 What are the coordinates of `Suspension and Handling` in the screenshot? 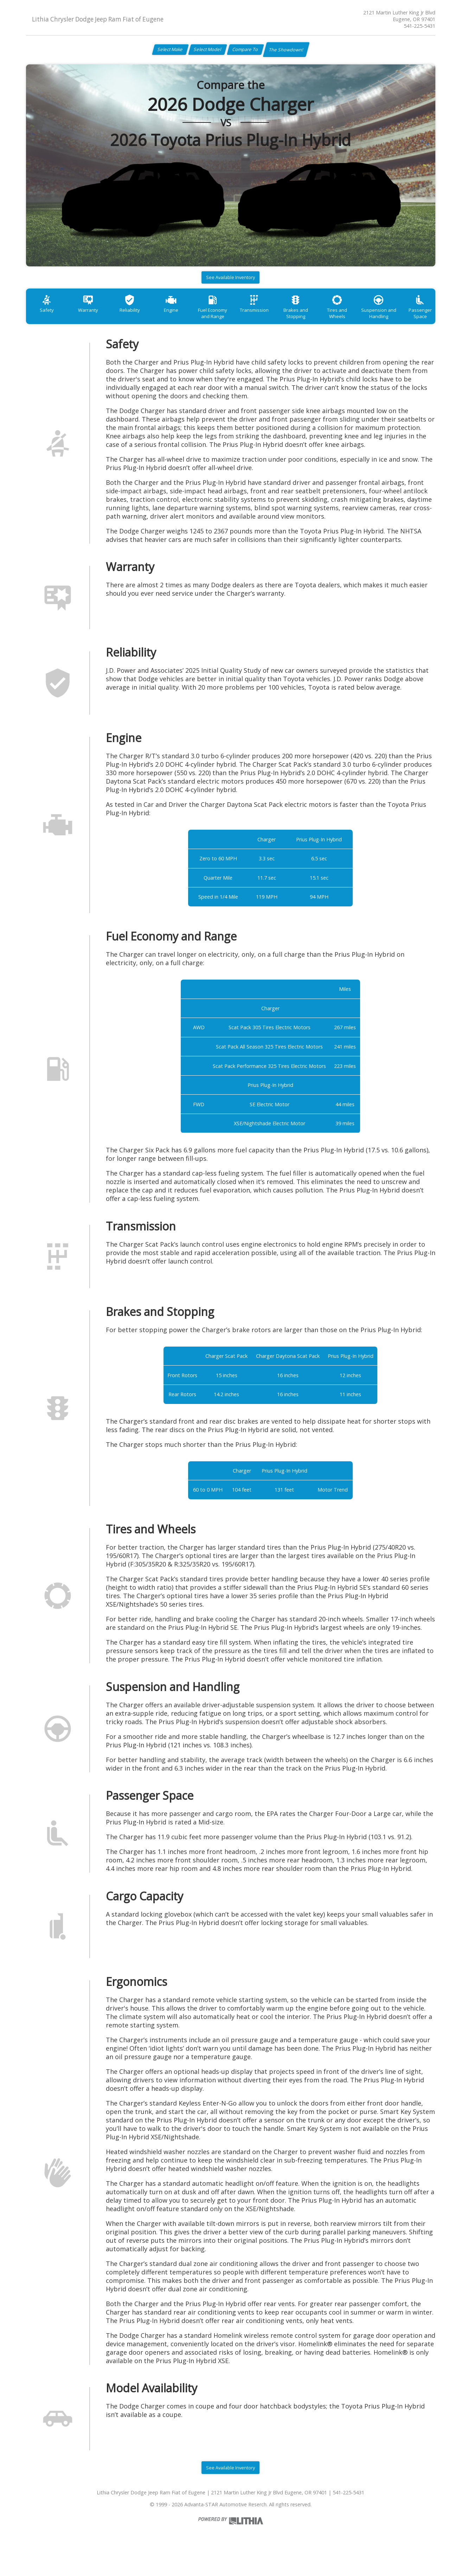 It's located at (413, 321).